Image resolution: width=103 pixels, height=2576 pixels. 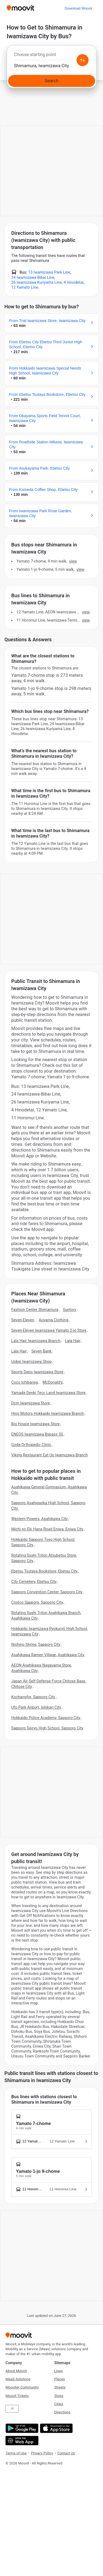 What do you see at coordinates (42, 2453) in the screenshot?
I see `Privacy Policy` at bounding box center [42, 2453].